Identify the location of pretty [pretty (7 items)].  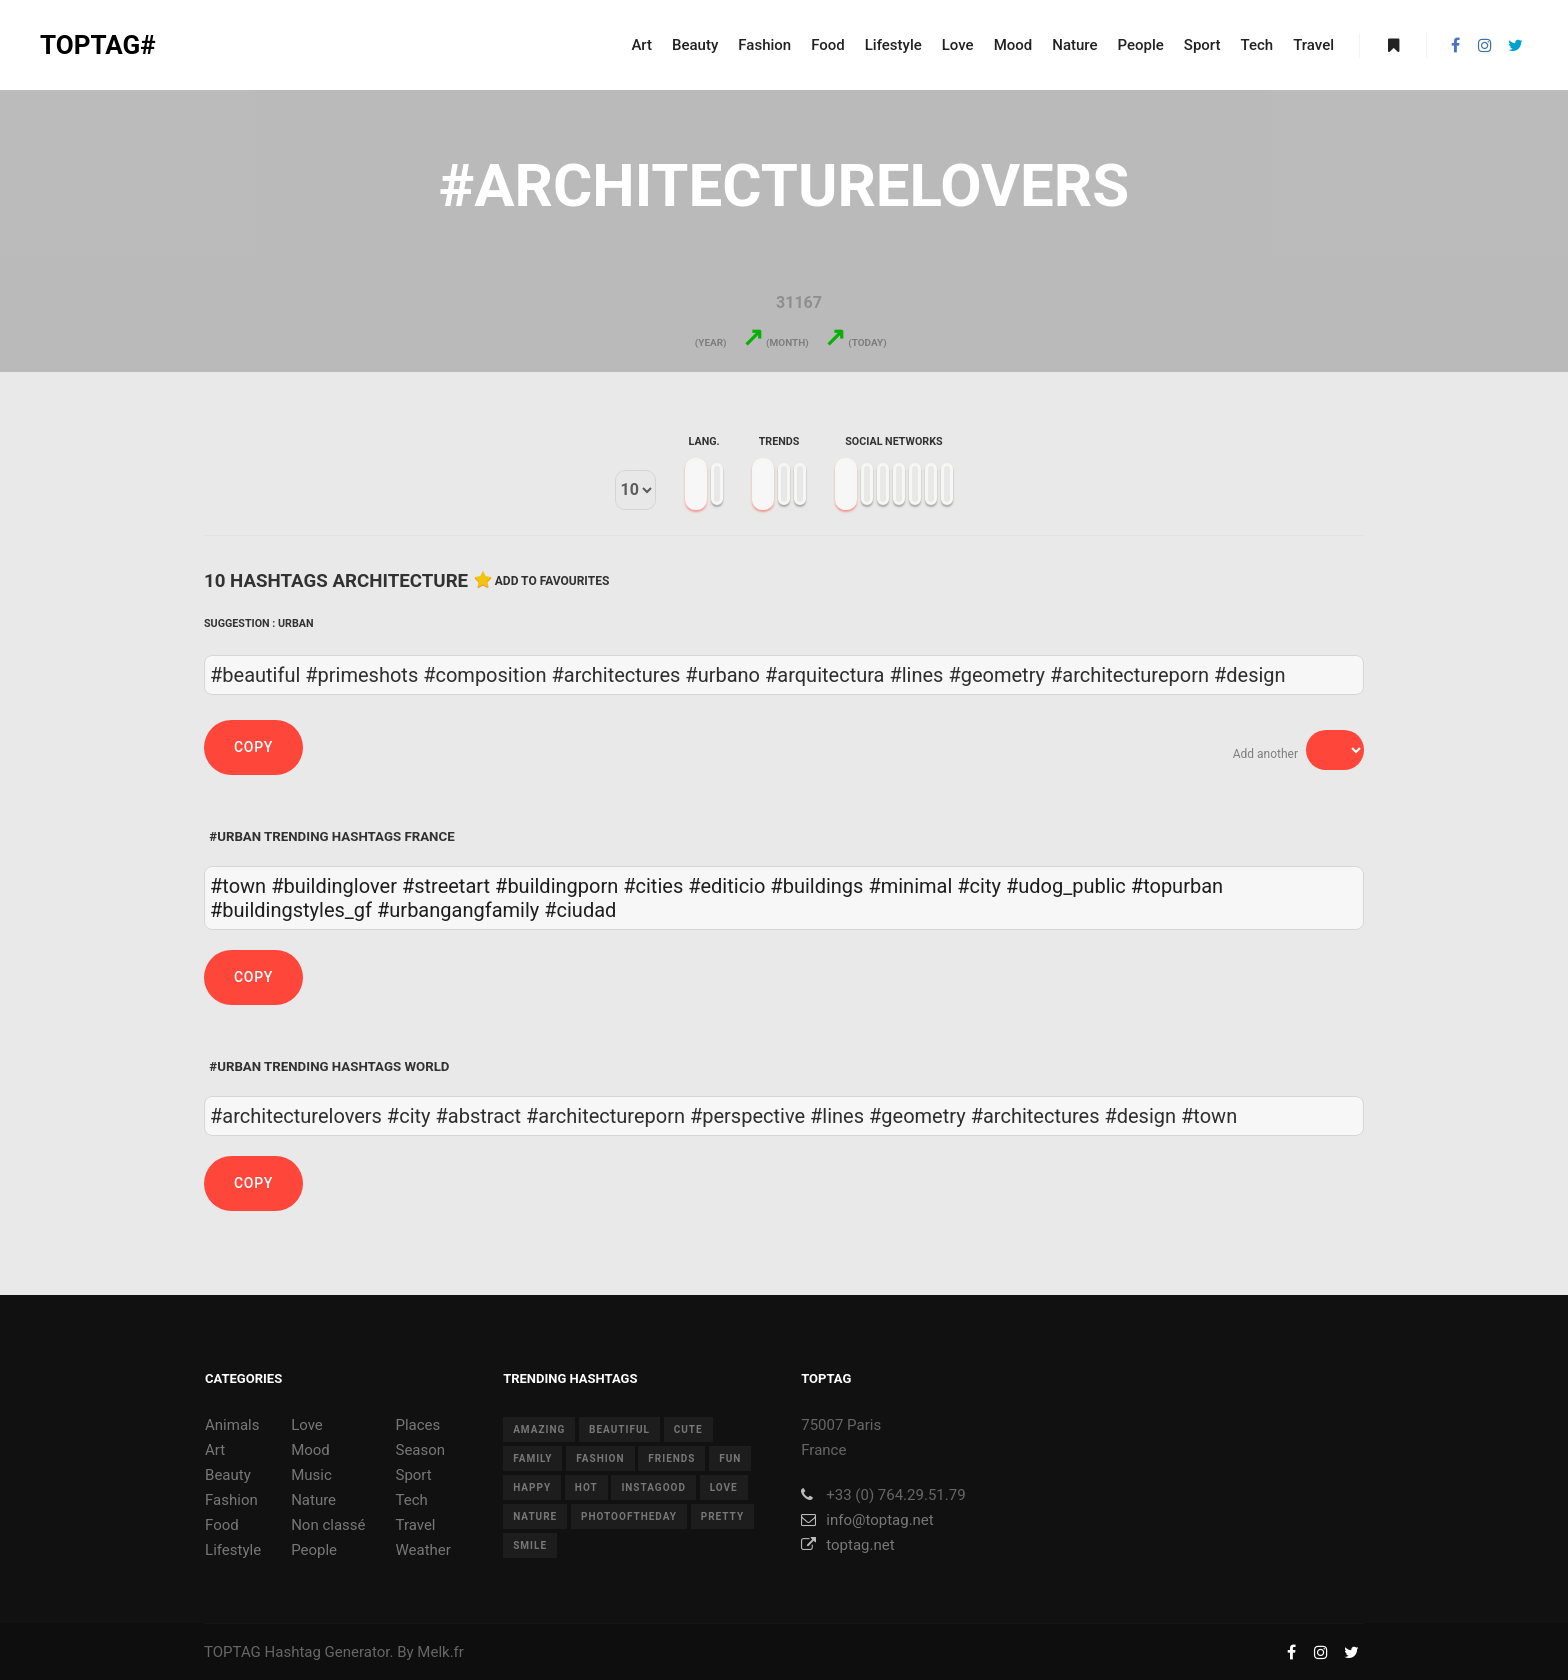
(722, 1516).